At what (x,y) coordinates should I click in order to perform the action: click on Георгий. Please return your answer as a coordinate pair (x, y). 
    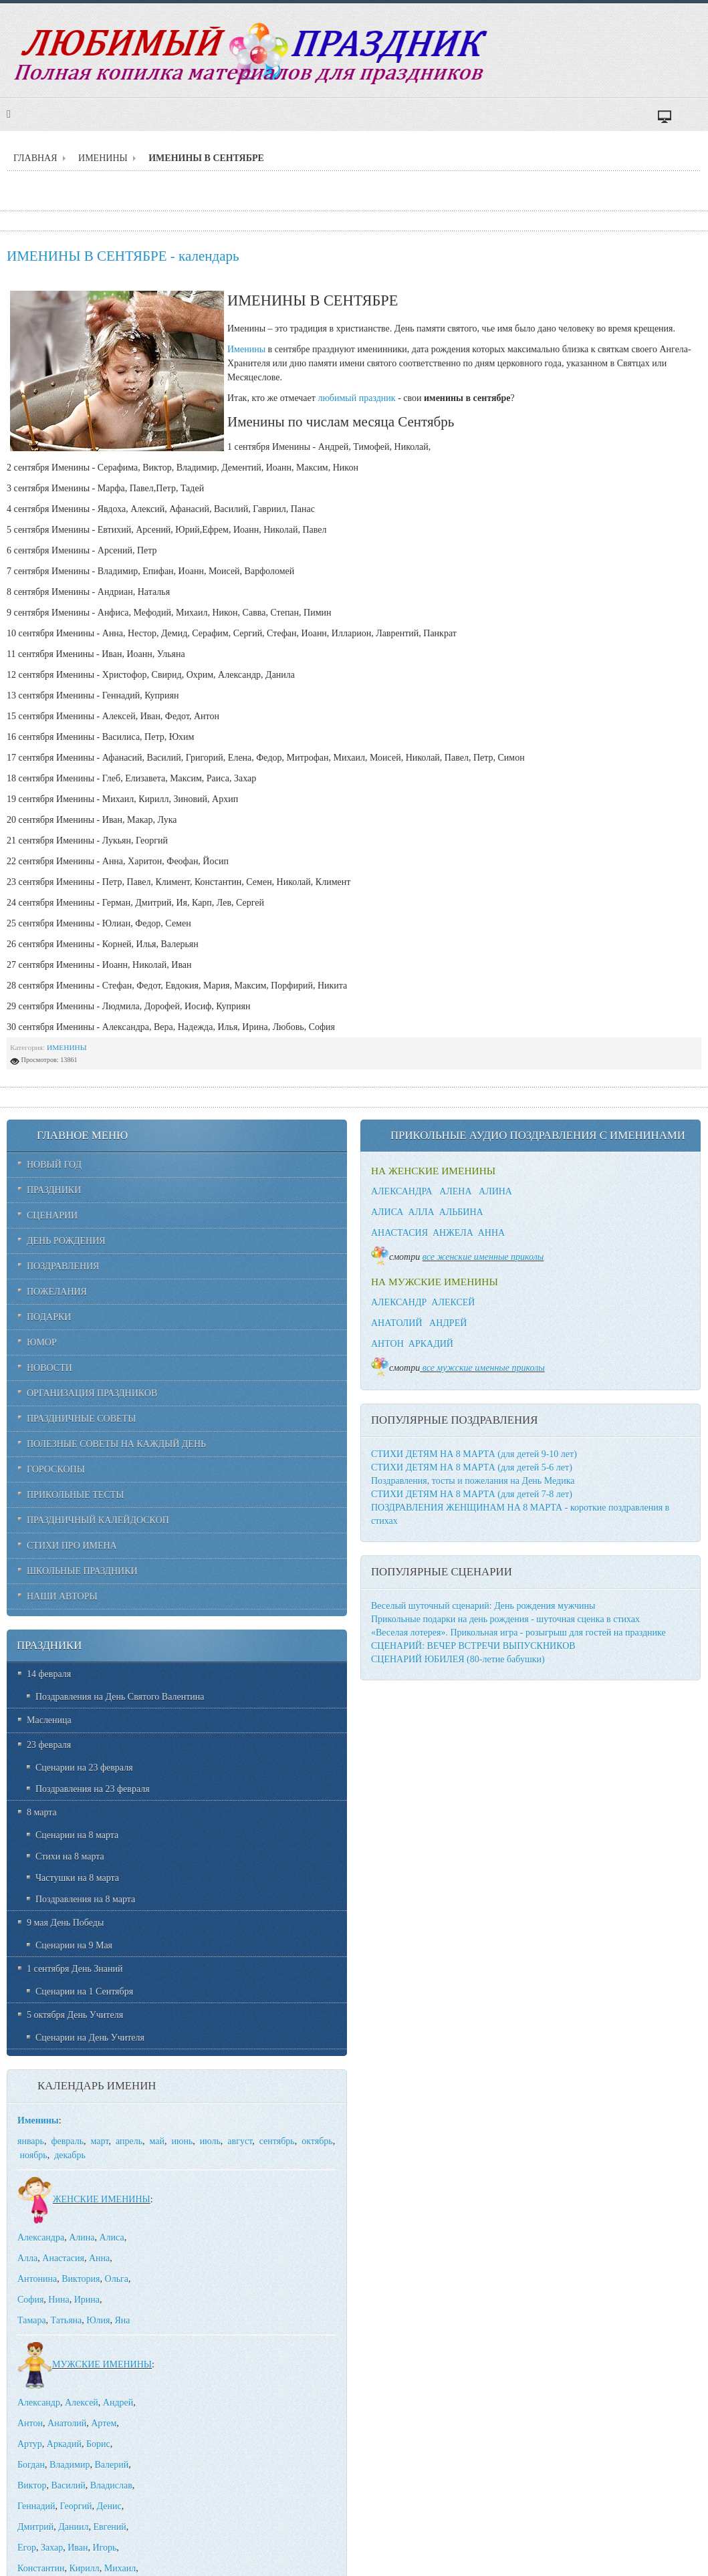
    Looking at the image, I should click on (76, 2506).